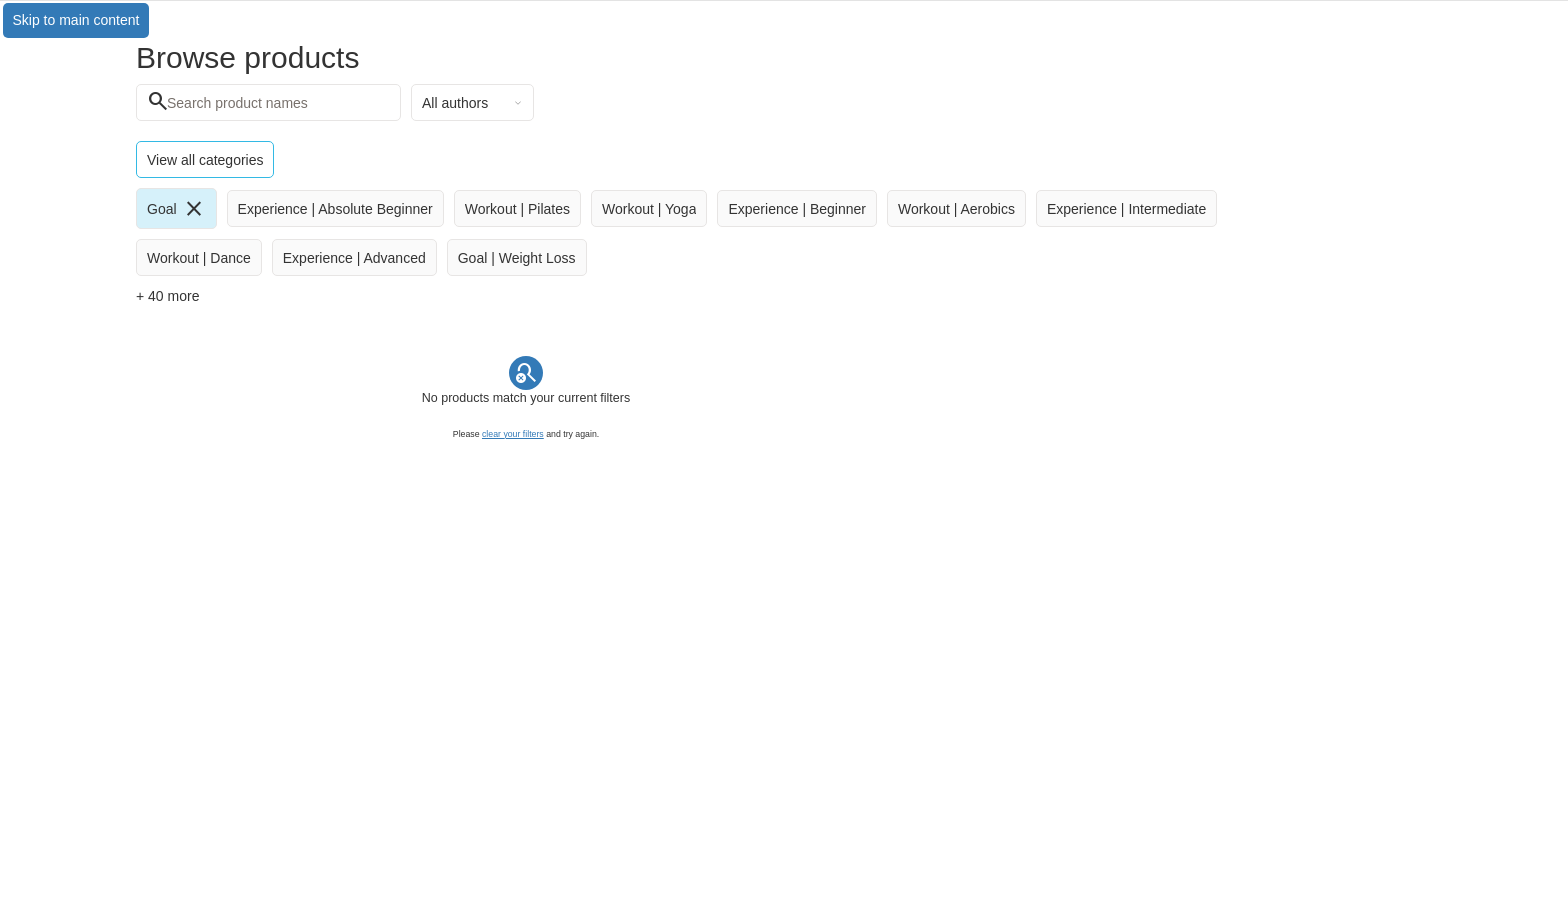  What do you see at coordinates (690, 232) in the screenshot?
I see `[group]` at bounding box center [690, 232].